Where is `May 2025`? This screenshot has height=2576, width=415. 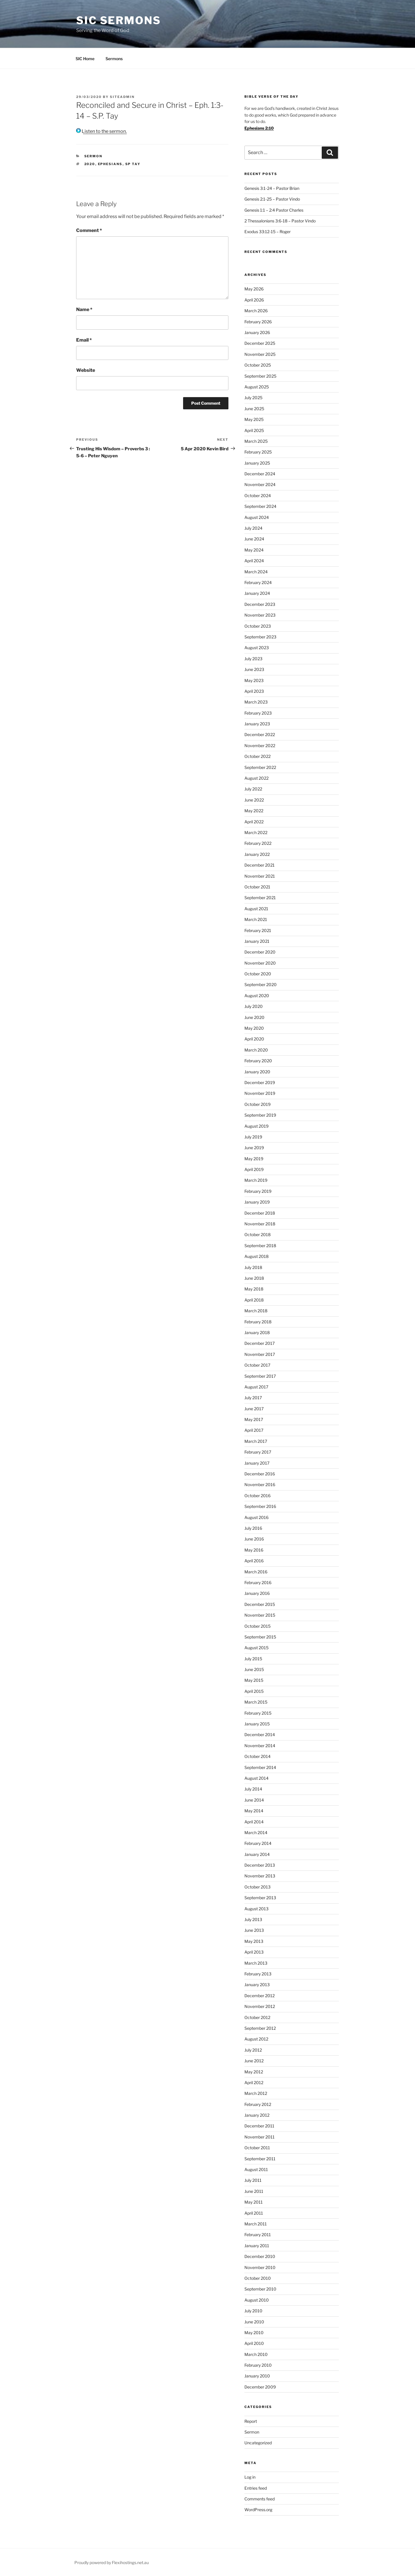
May 2025 is located at coordinates (254, 419).